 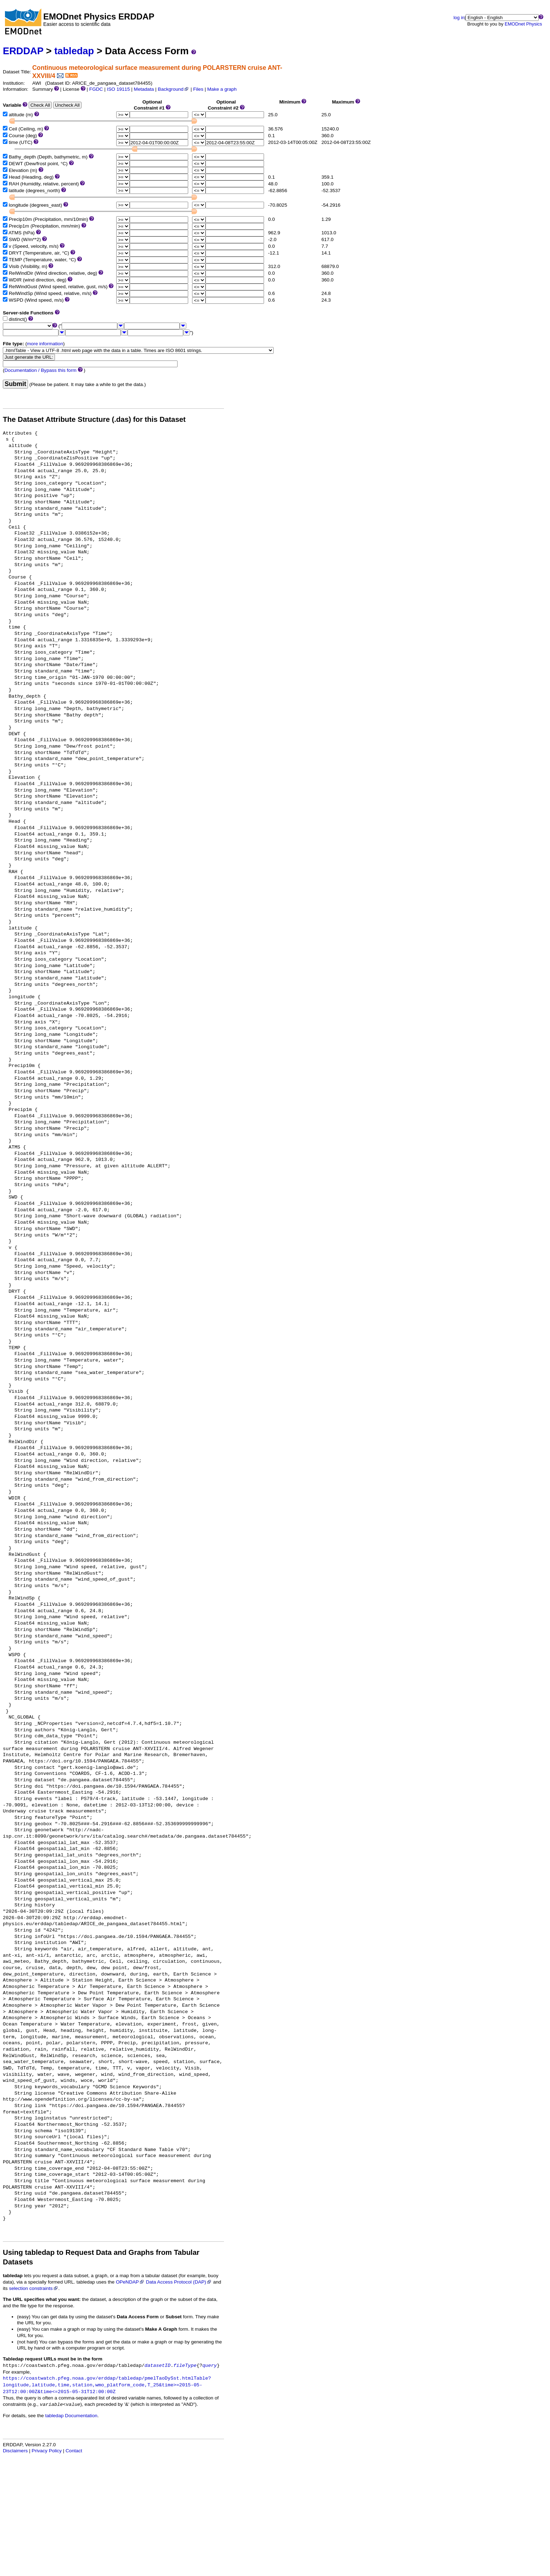 What do you see at coordinates (173, 89) in the screenshot?
I see `Background` at bounding box center [173, 89].